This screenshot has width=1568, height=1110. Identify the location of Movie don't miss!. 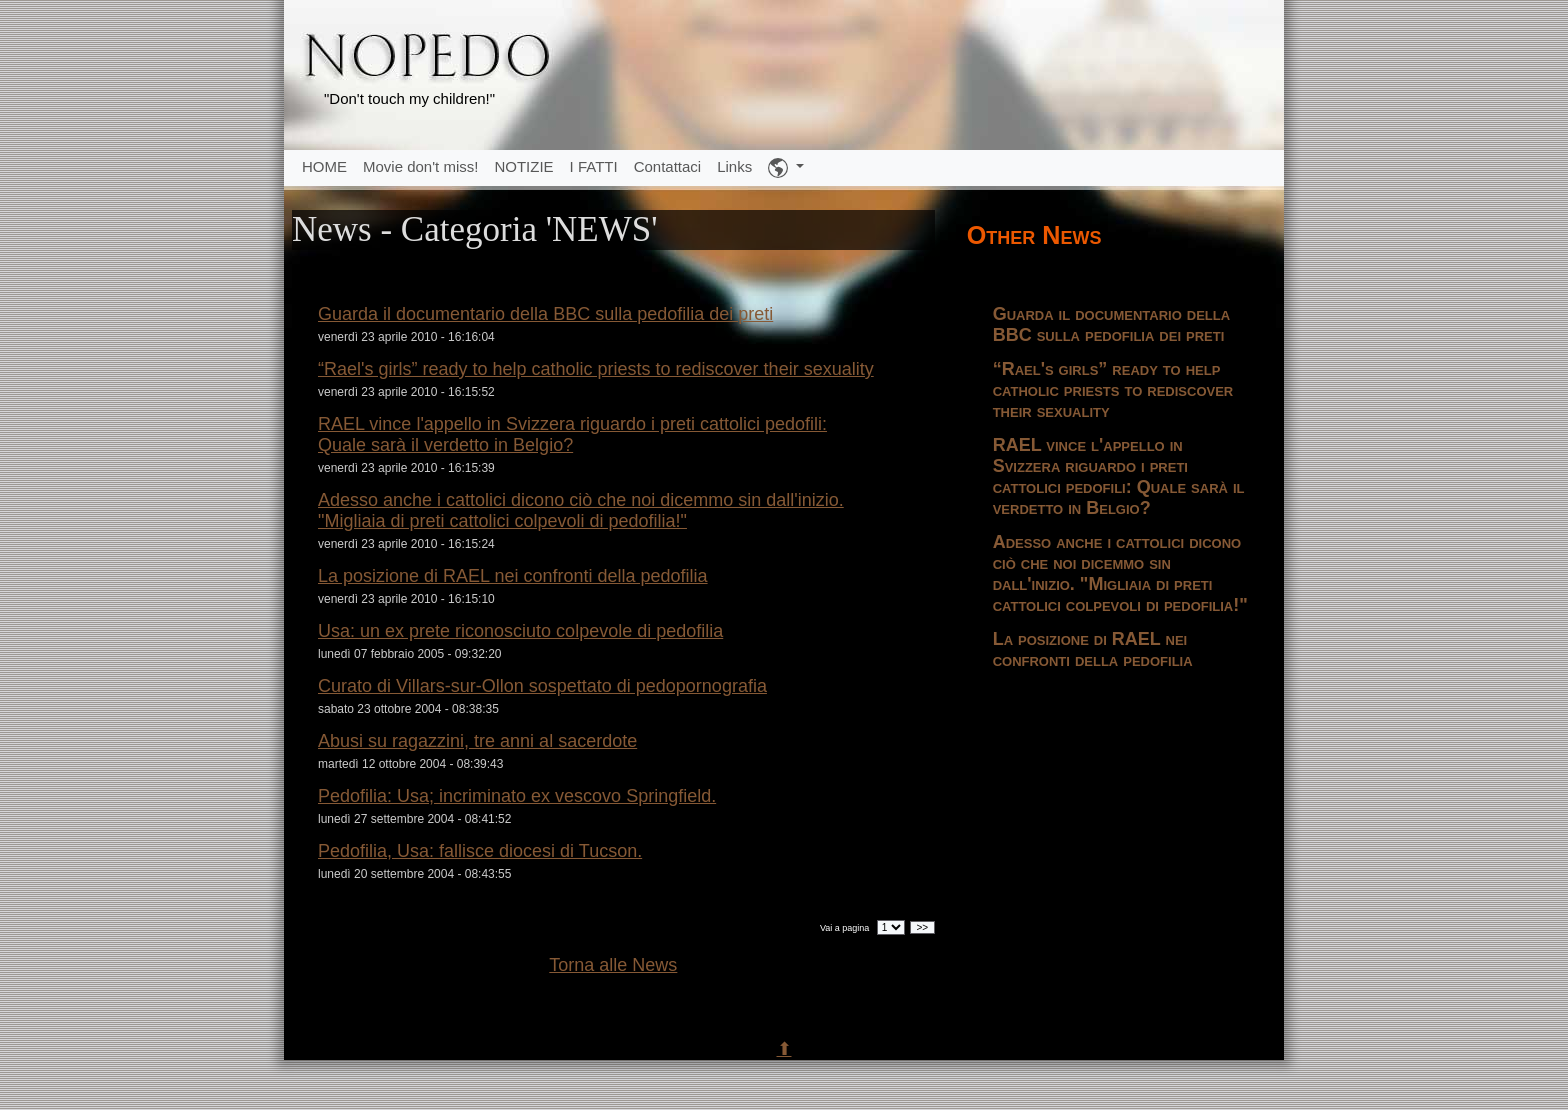
(420, 166).